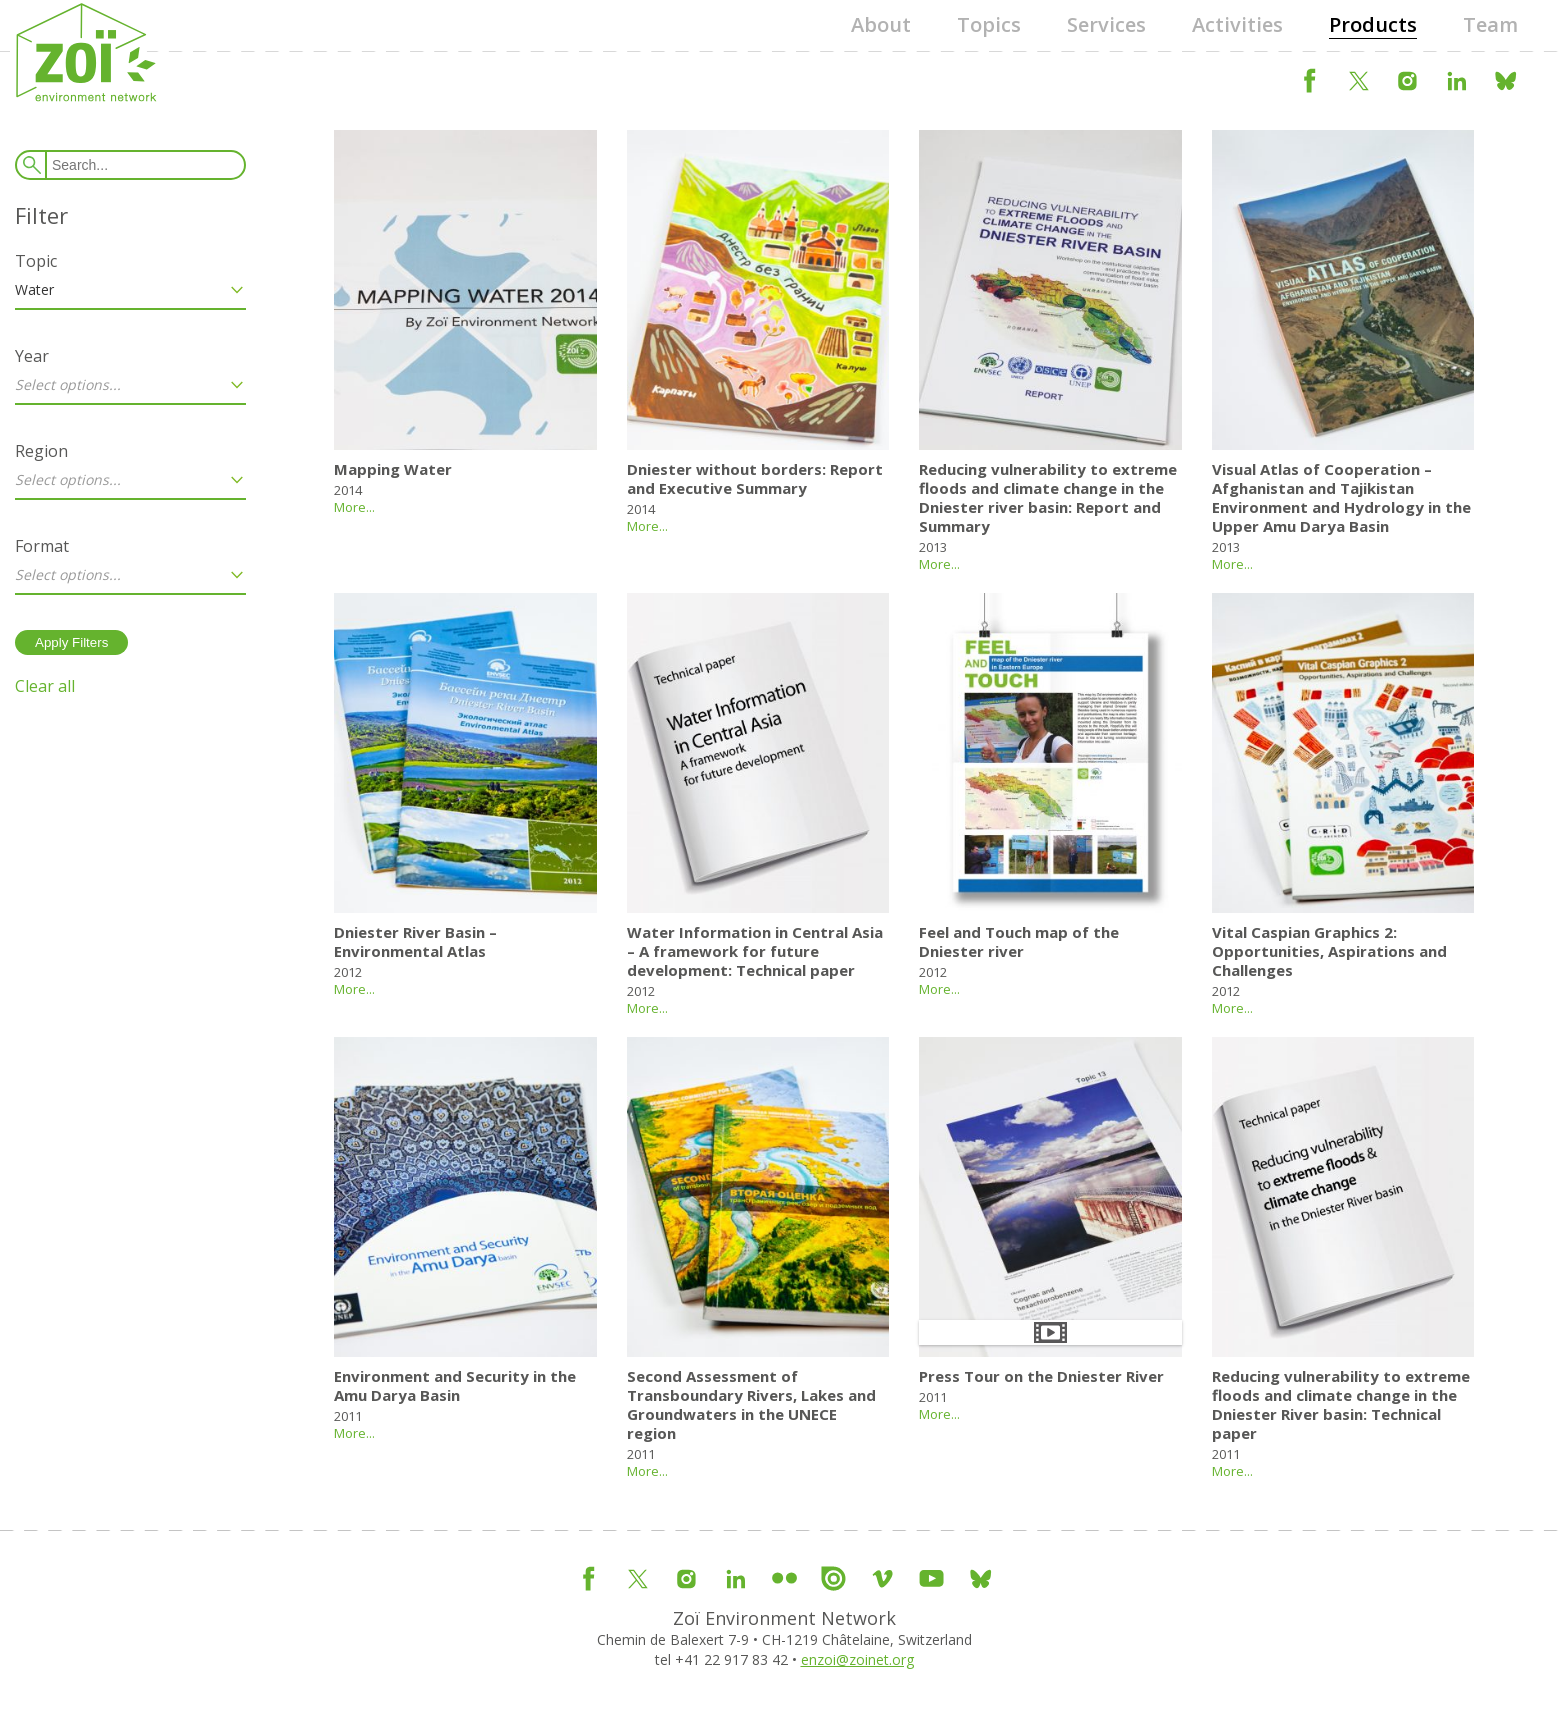 The height and width of the screenshot is (1724, 1568). I want to click on Press Tour on the Dniester River, so click(1041, 1376).